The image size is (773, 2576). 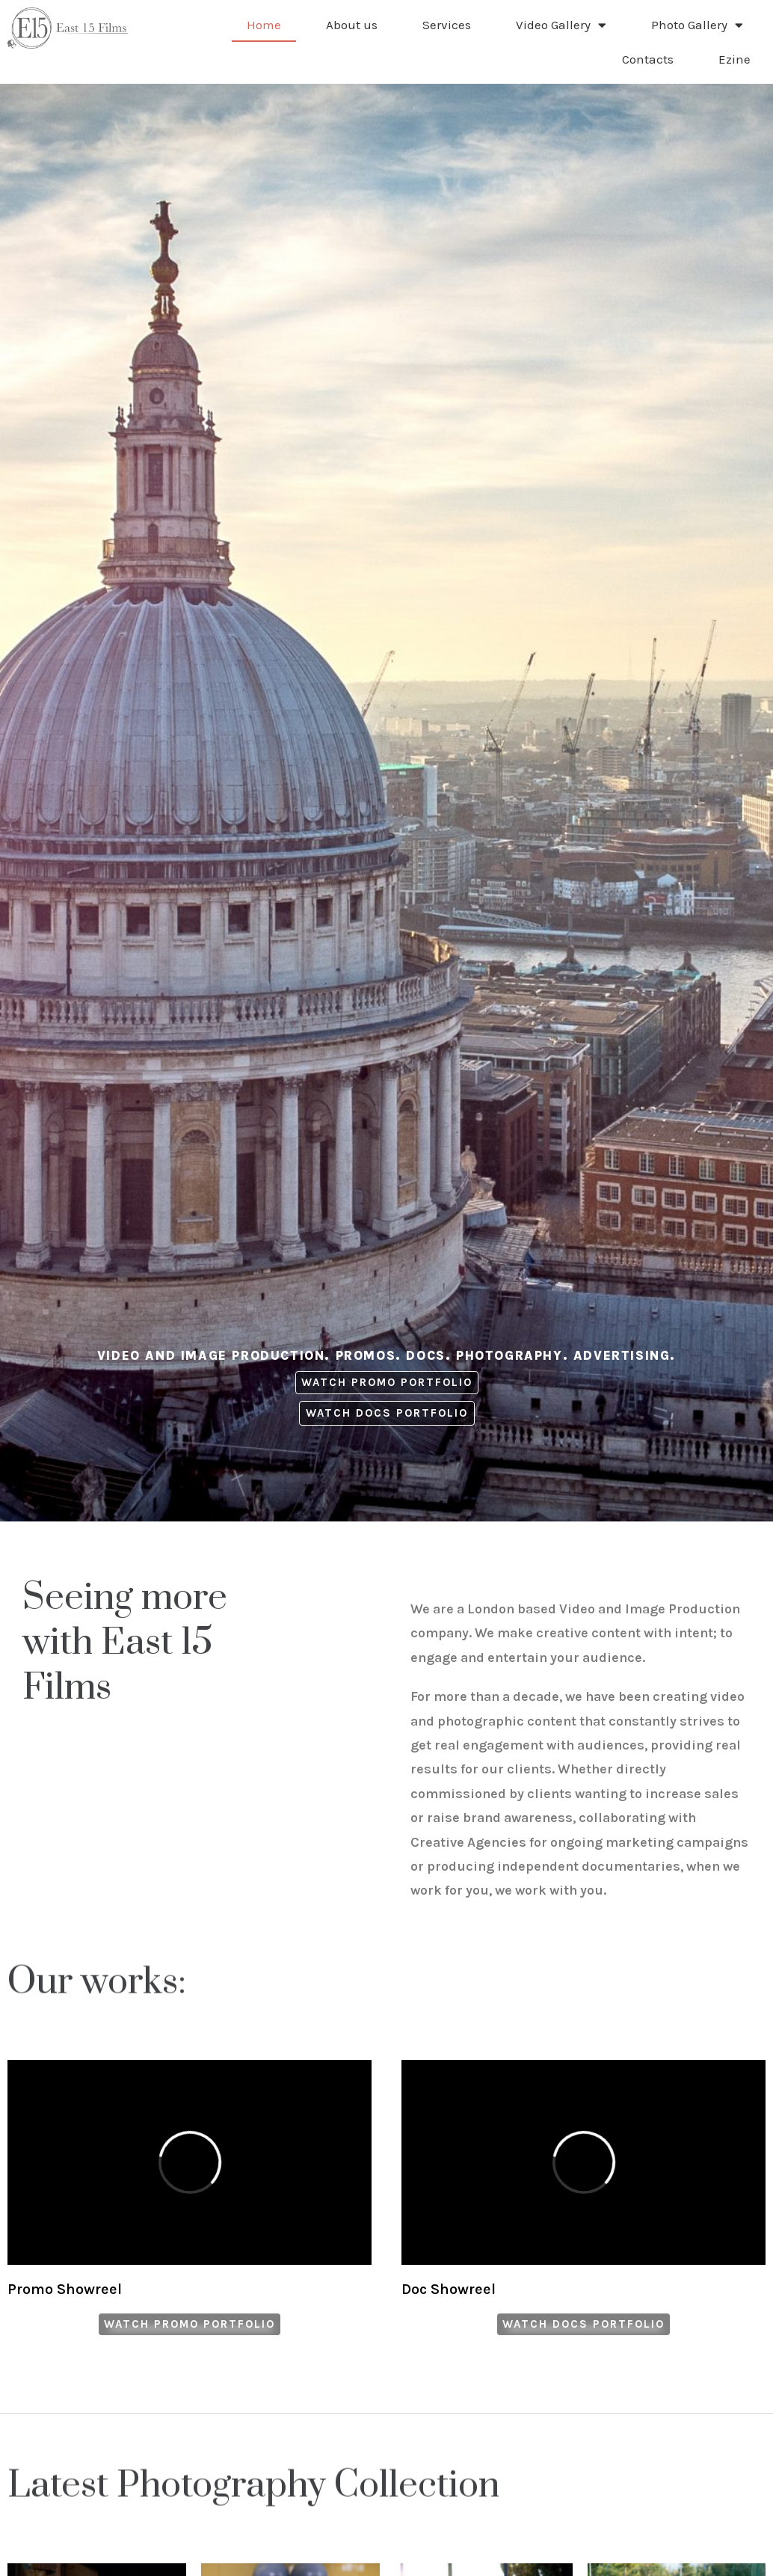 I want to click on Video Gallery, so click(x=561, y=25).